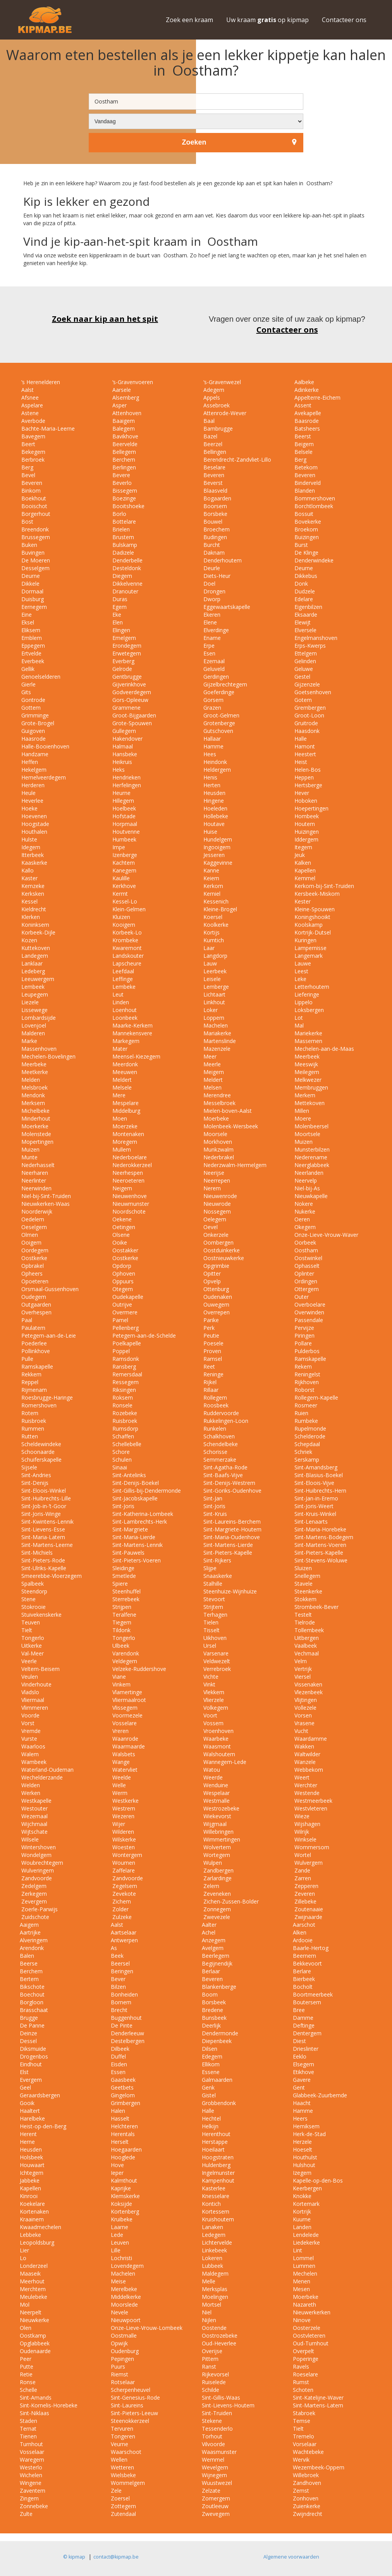  I want to click on Sint-Maria-Horebeke, so click(319, 1529).